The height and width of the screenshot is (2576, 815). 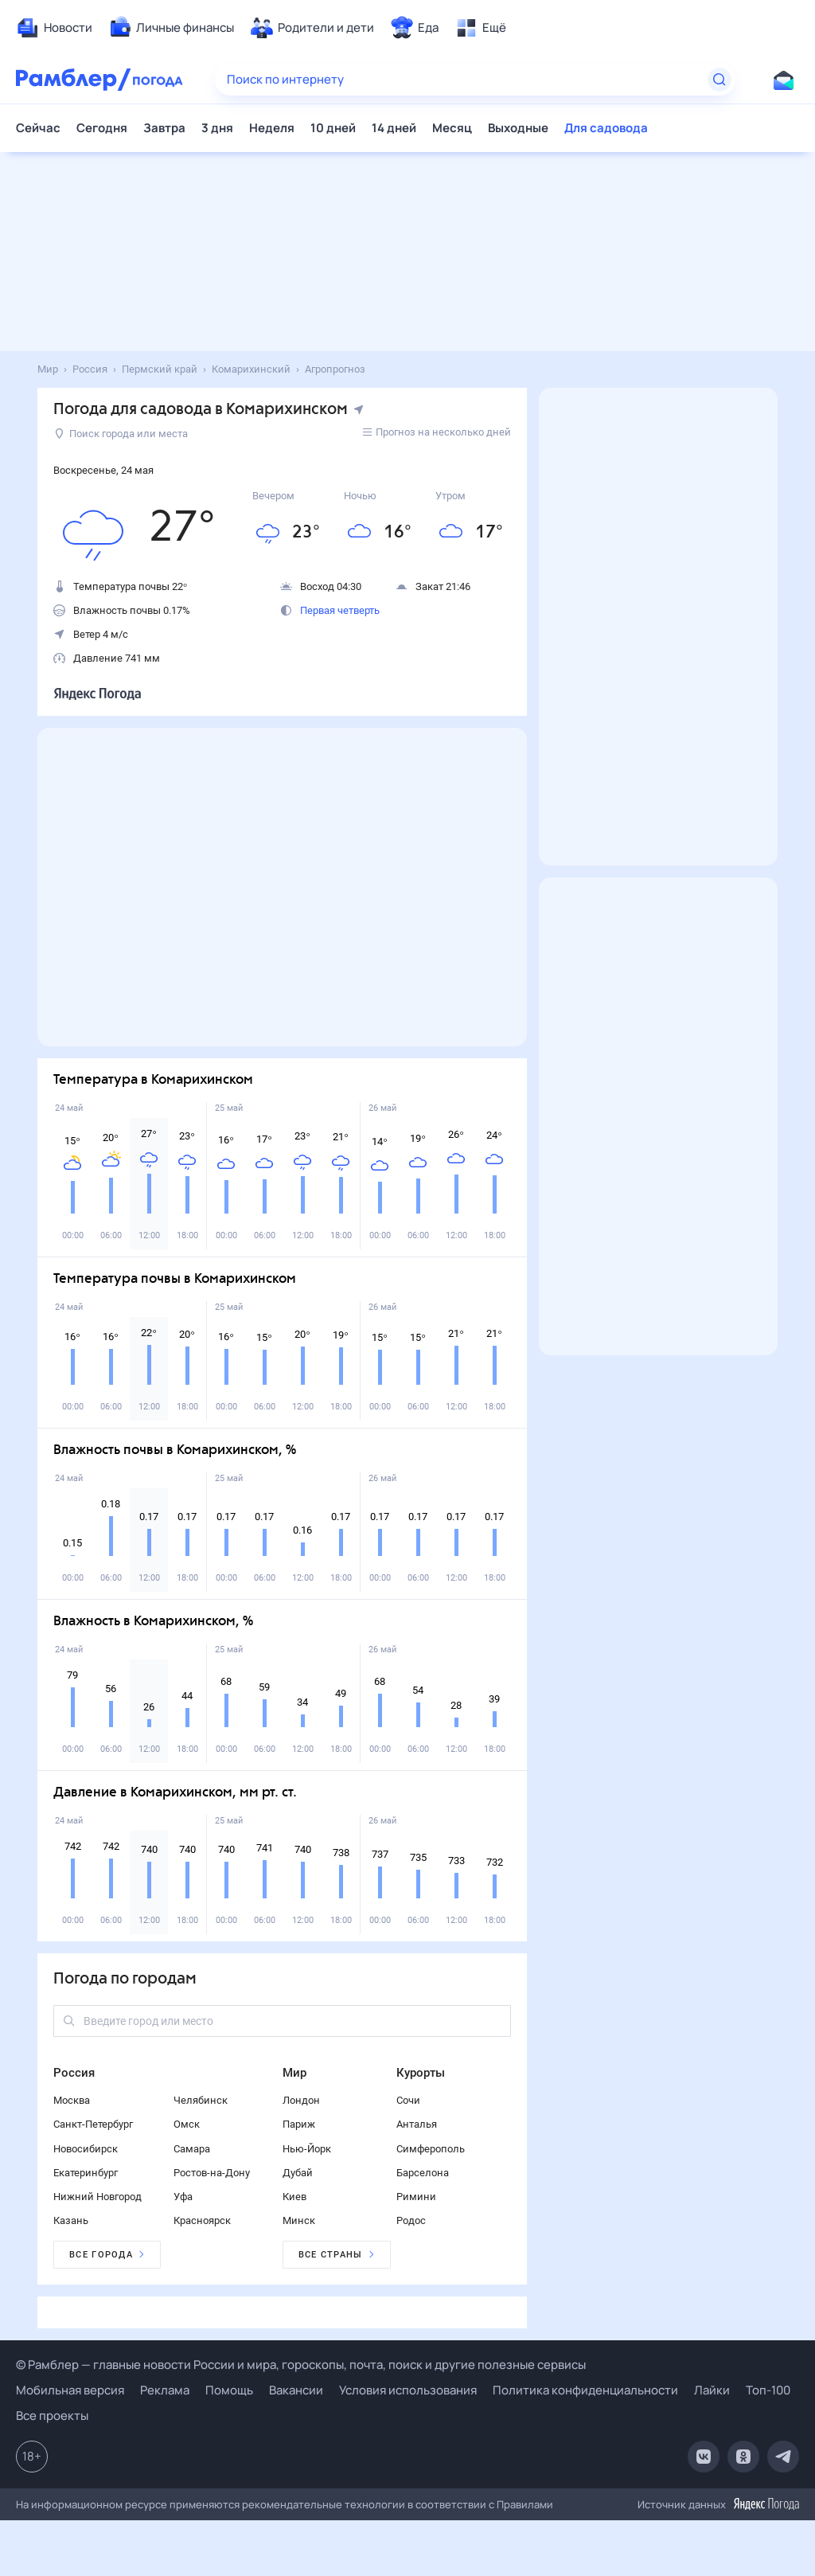 I want to click on Все проекты, so click(x=52, y=2415).